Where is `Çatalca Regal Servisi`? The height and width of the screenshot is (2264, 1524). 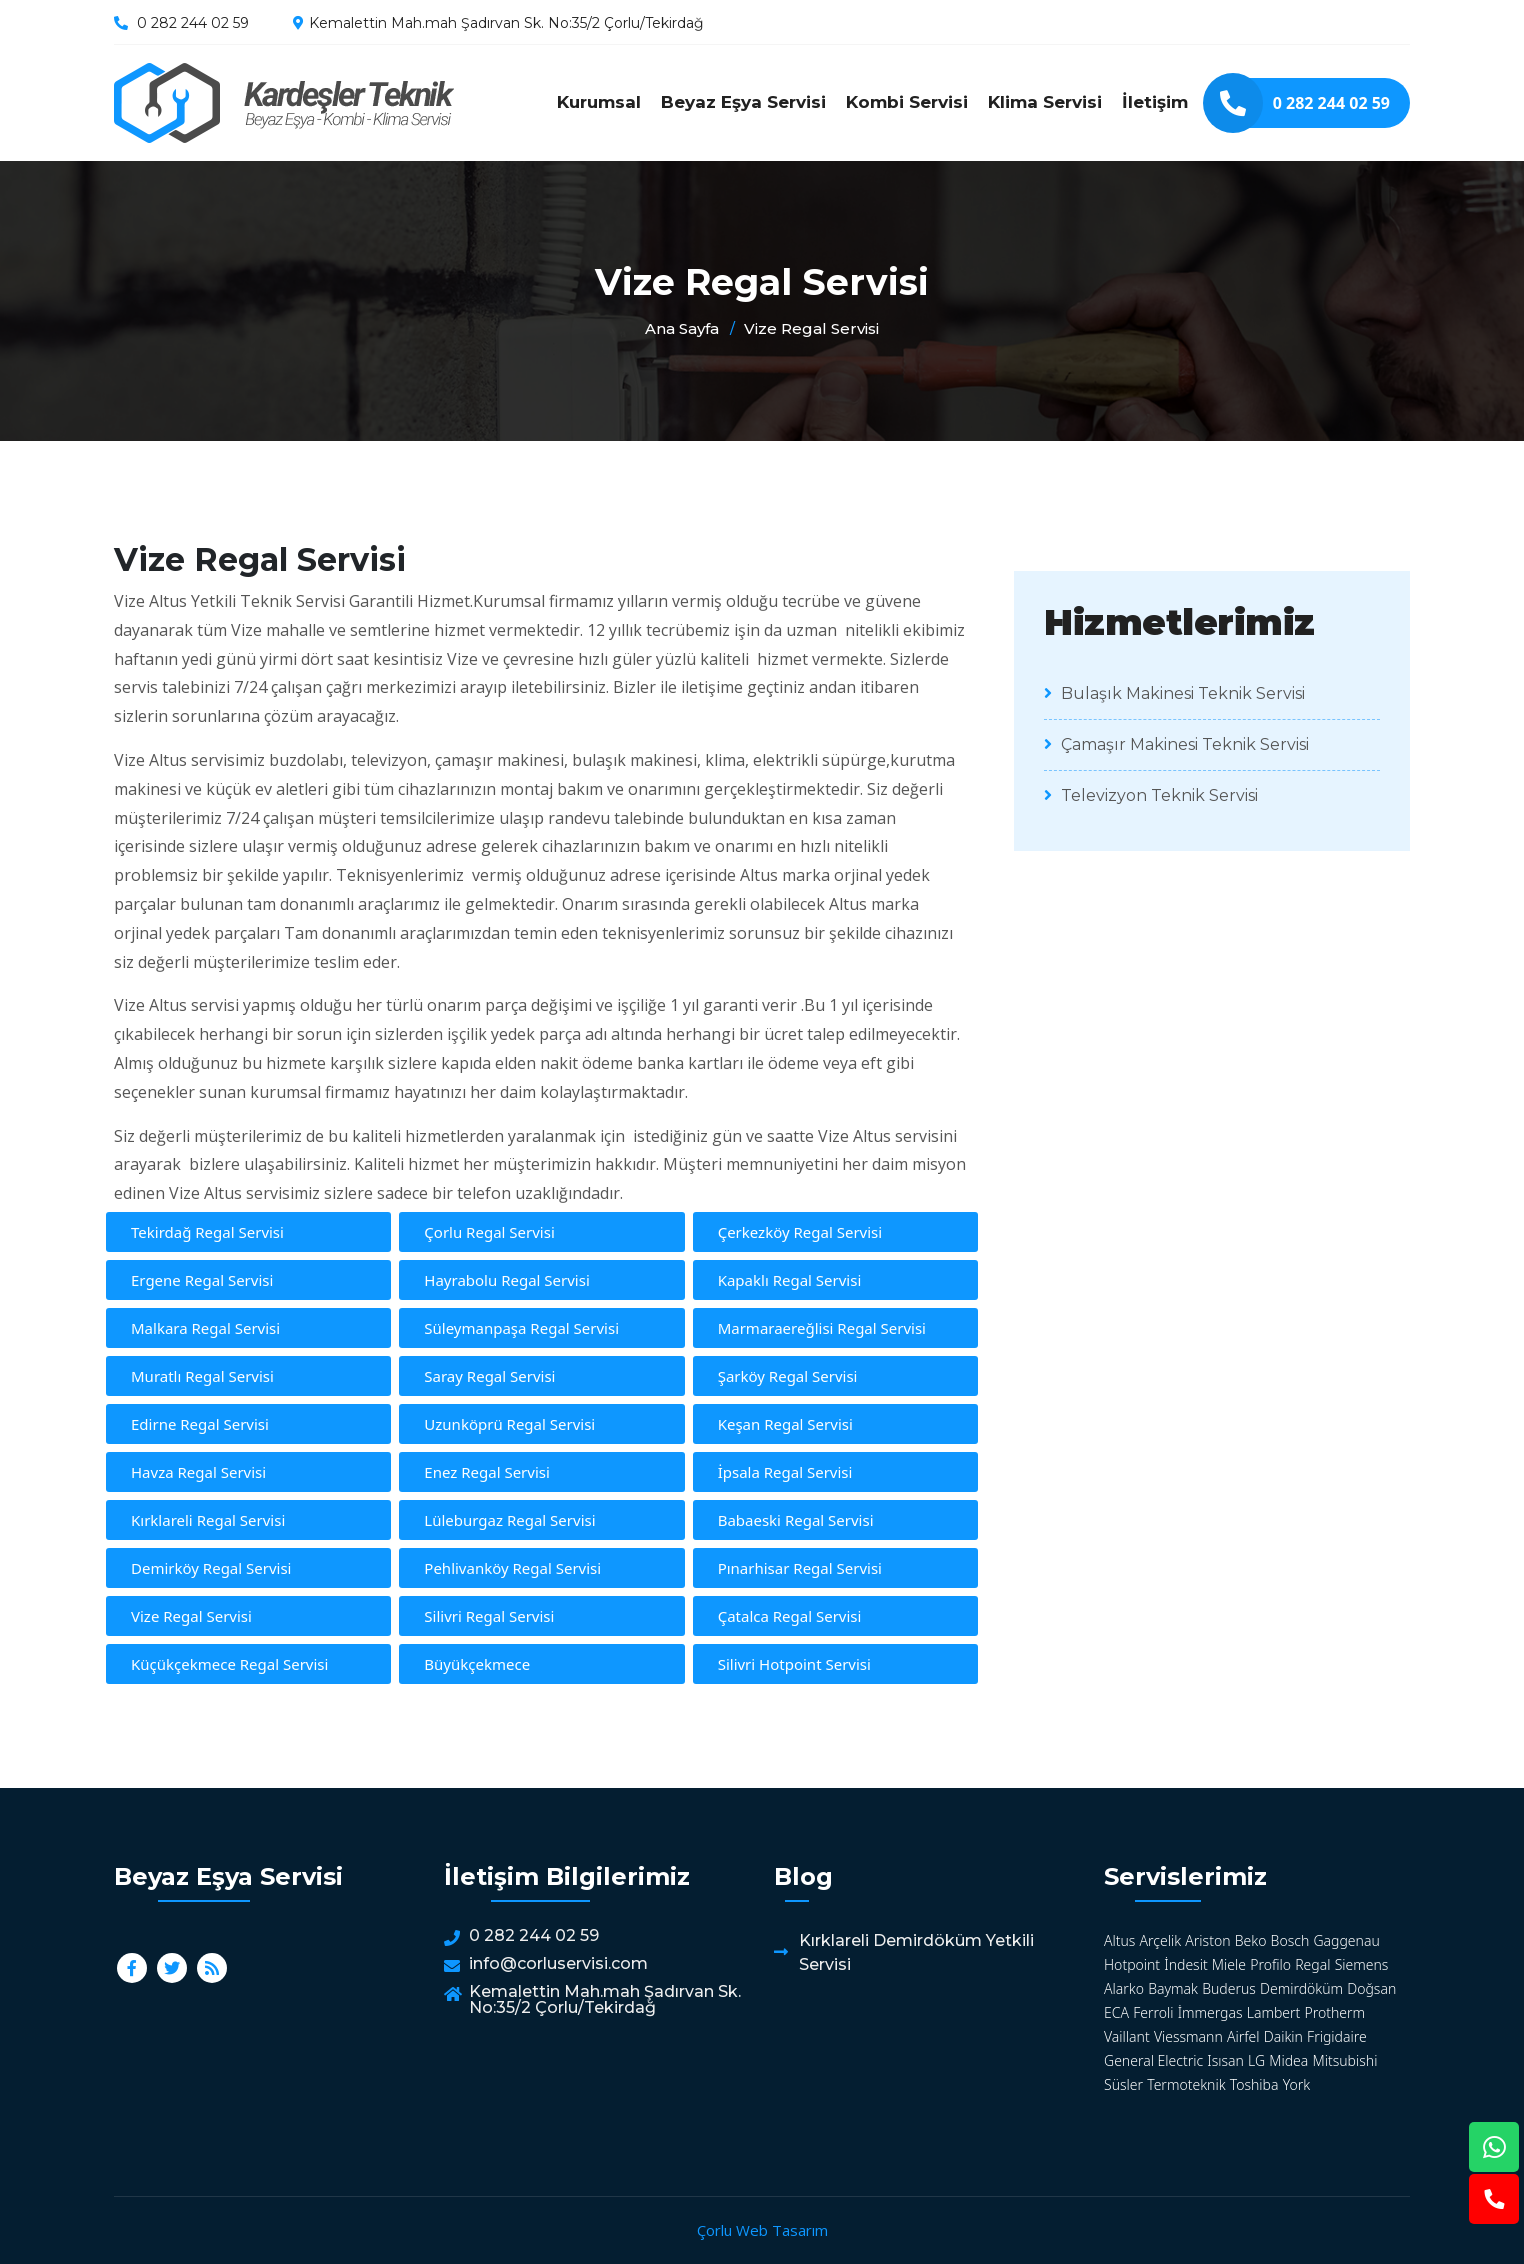 Çatalca Regal Servisi is located at coordinates (790, 1616).